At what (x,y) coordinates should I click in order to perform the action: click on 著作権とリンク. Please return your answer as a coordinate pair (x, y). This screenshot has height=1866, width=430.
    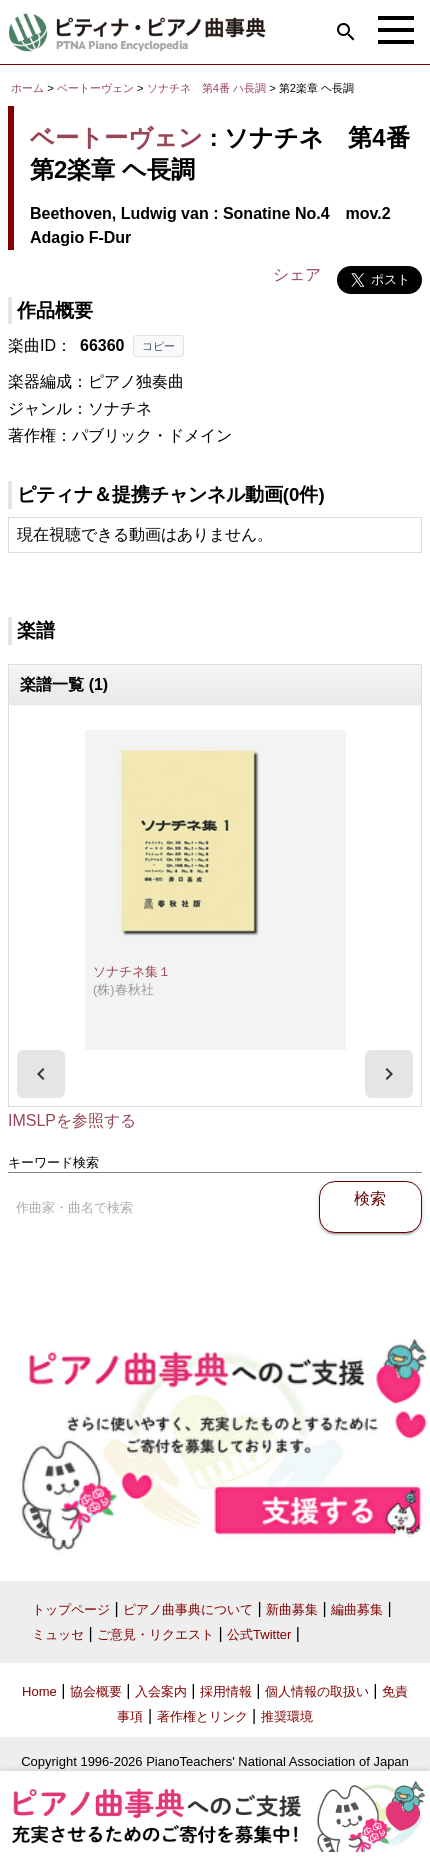
    Looking at the image, I should click on (202, 1716).